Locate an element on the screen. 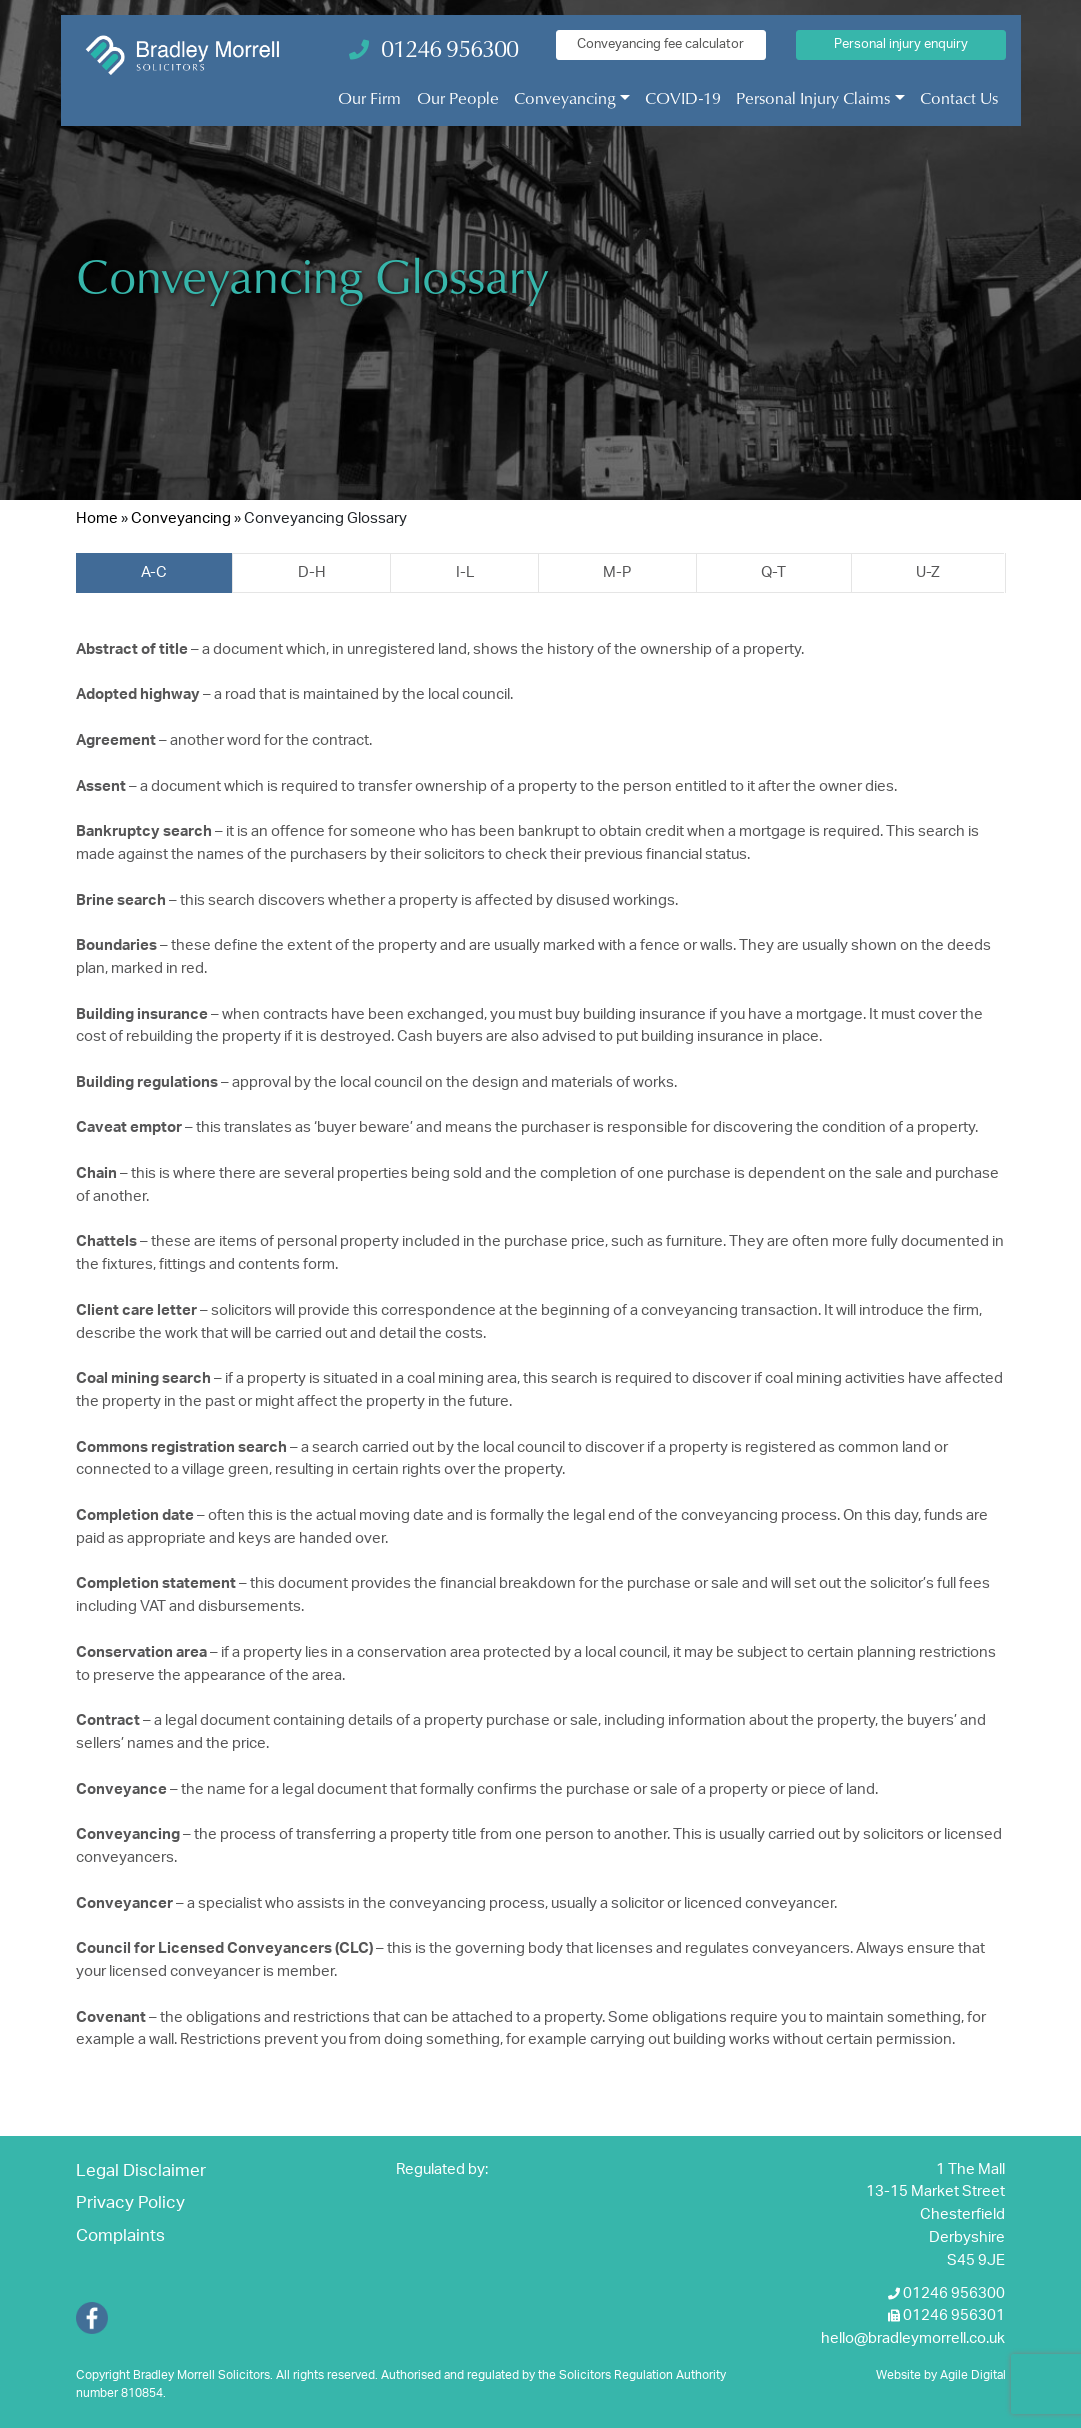 This screenshot has height=2428, width=1081. D-H [tab] is located at coordinates (312, 572).